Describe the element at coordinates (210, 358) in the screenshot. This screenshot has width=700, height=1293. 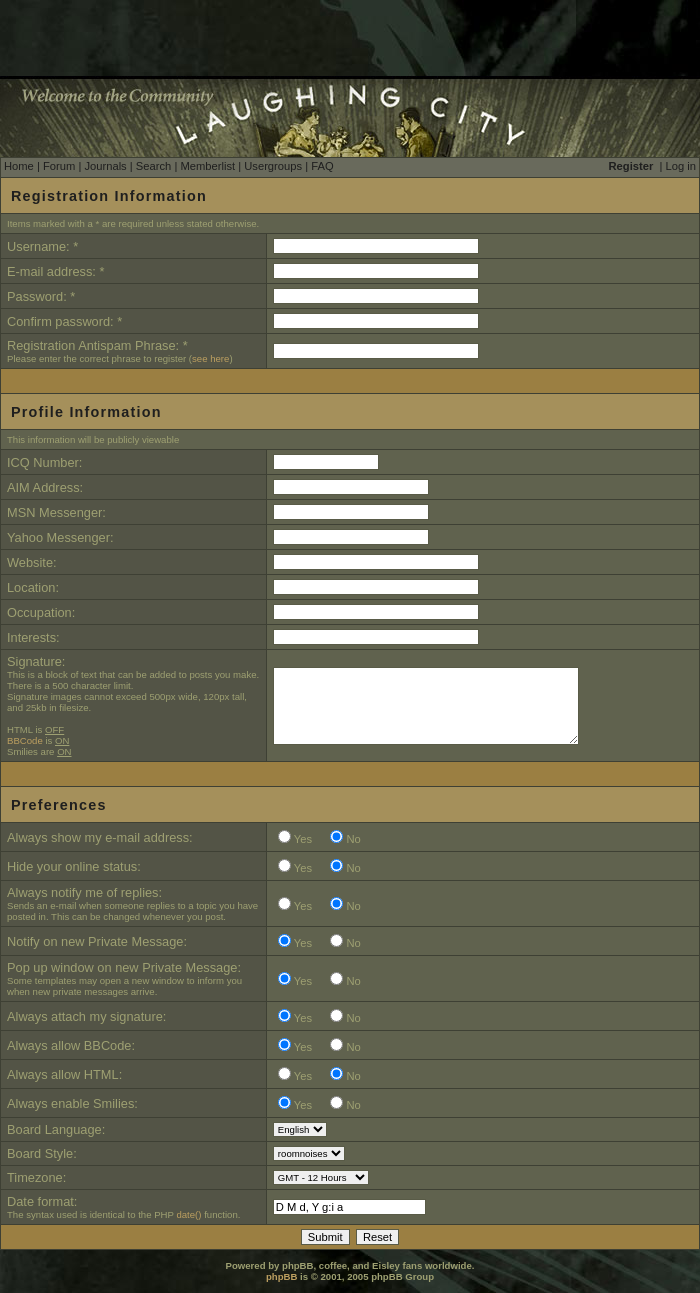
I see `see here` at that location.